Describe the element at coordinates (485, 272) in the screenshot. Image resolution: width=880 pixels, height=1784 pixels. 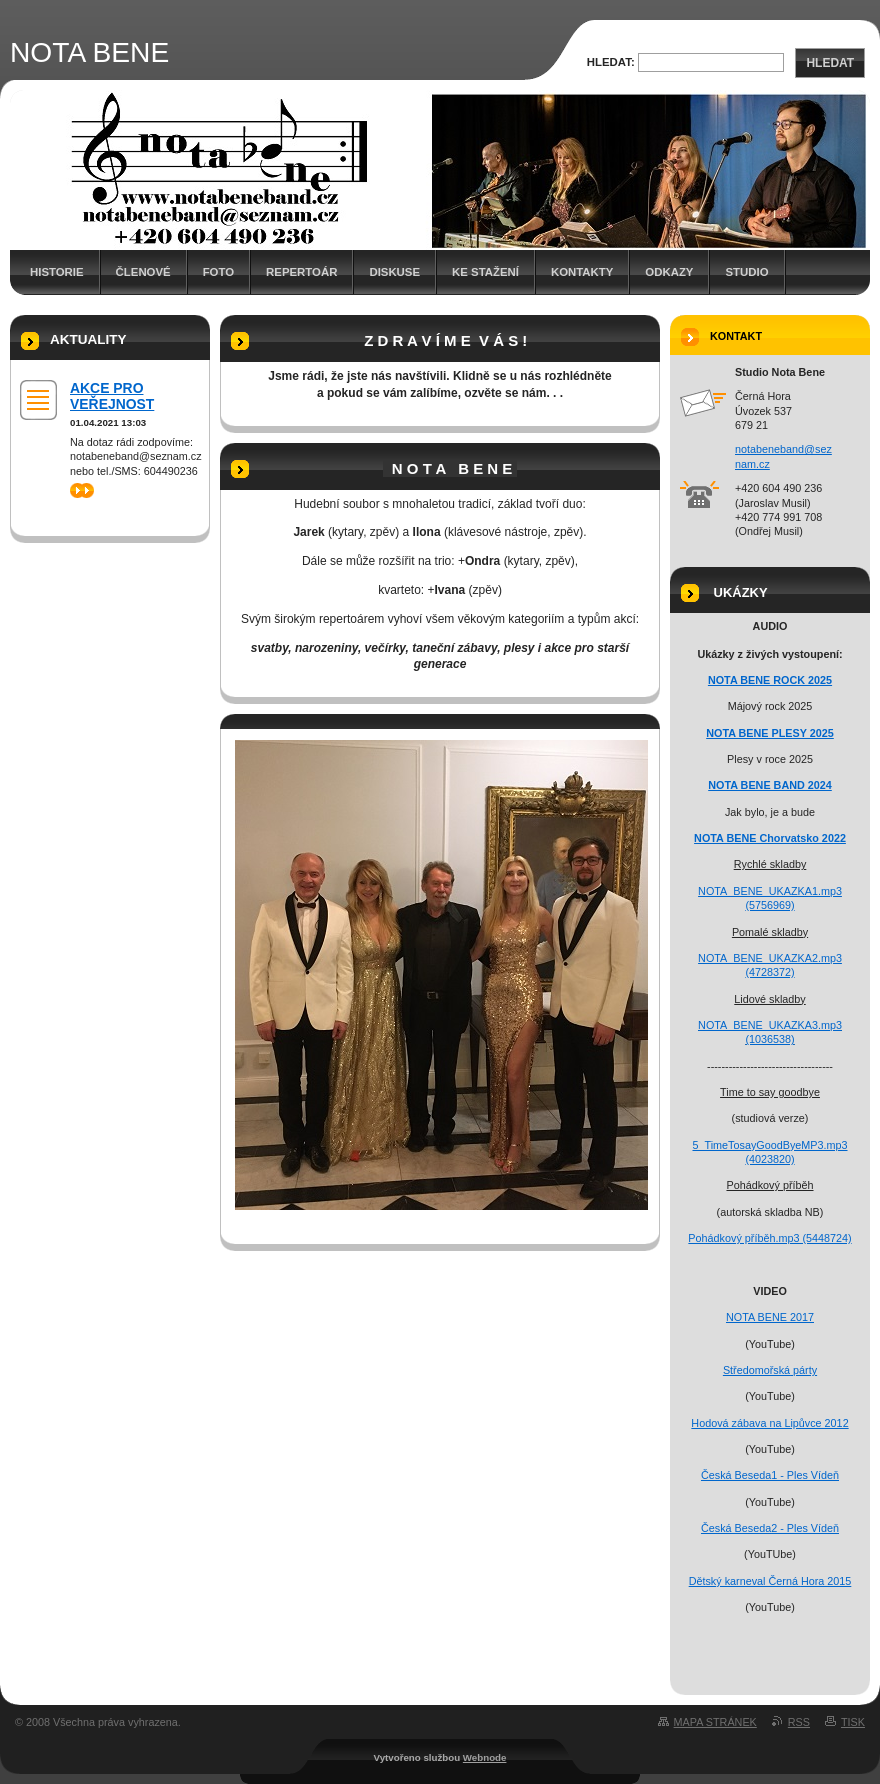
I see `Ke stažení` at that location.